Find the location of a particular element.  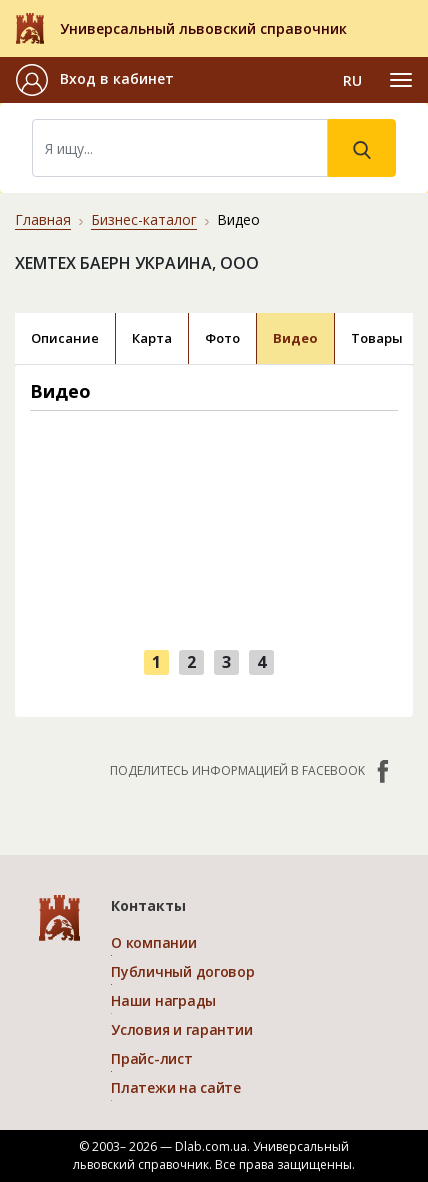

Условия и гарантии is located at coordinates (181, 1029).